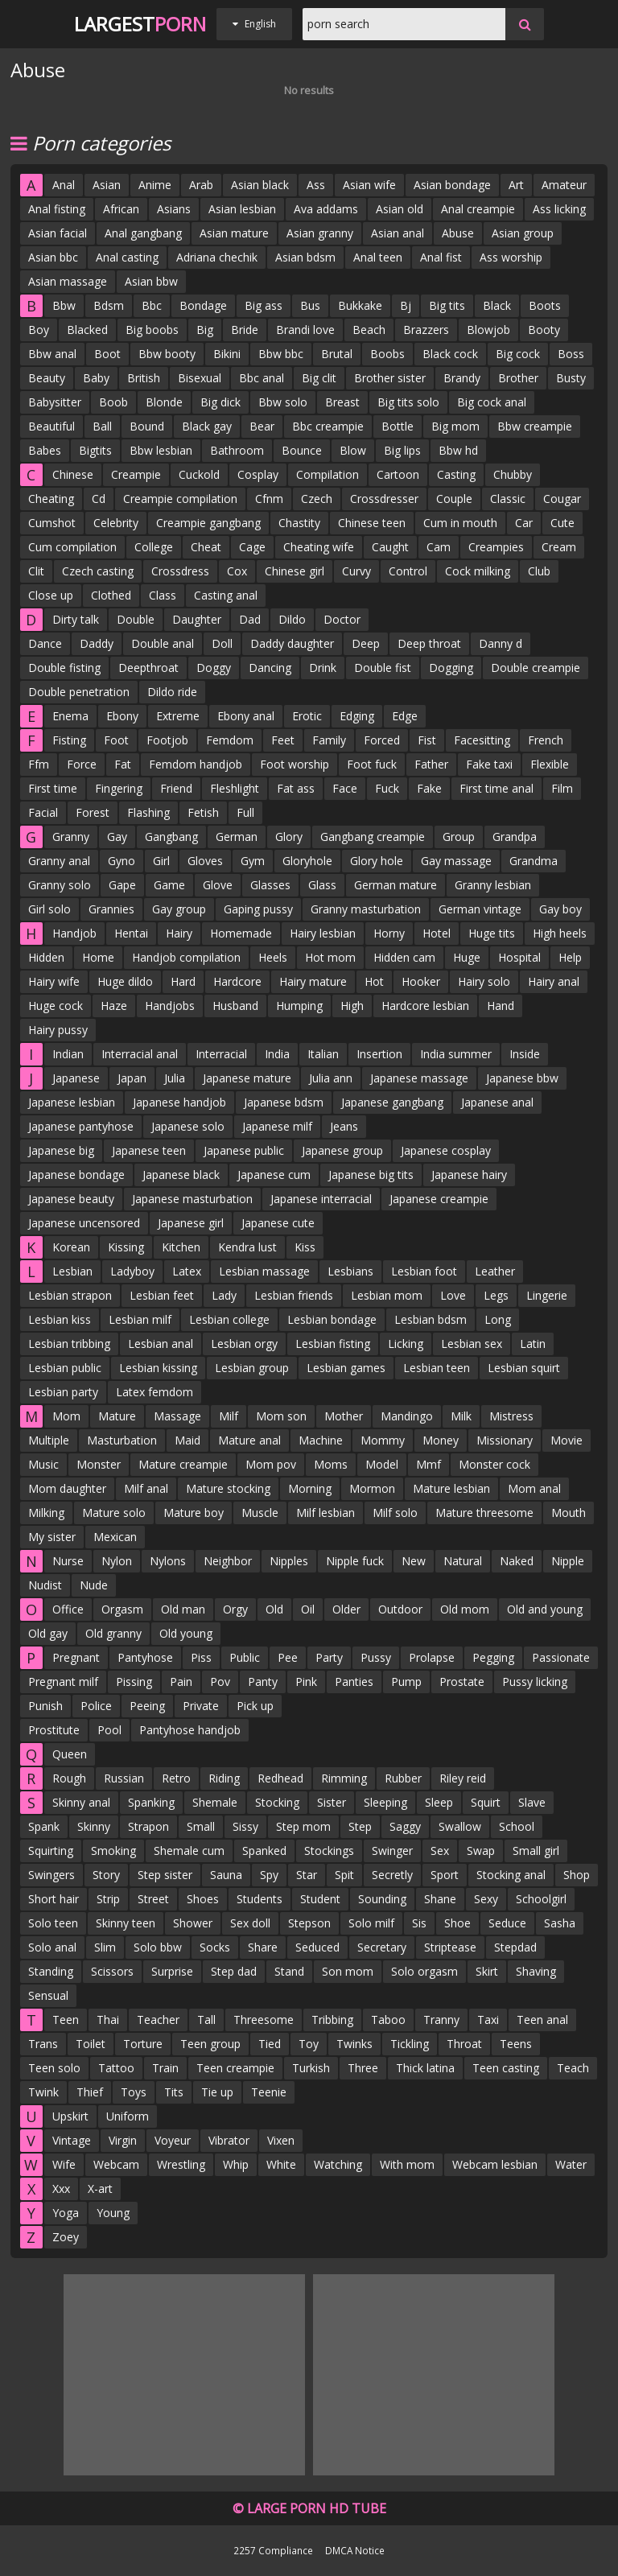 The height and width of the screenshot is (2576, 618). Describe the element at coordinates (43, 1464) in the screenshot. I see `Music` at that location.